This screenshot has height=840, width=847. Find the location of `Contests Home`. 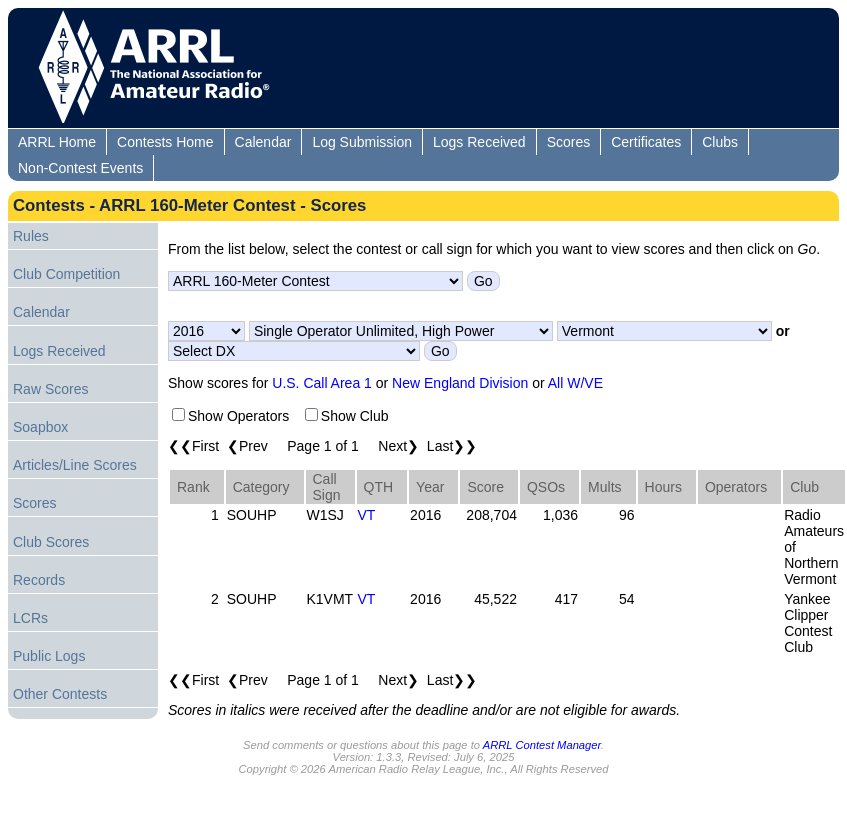

Contests Home is located at coordinates (165, 142).